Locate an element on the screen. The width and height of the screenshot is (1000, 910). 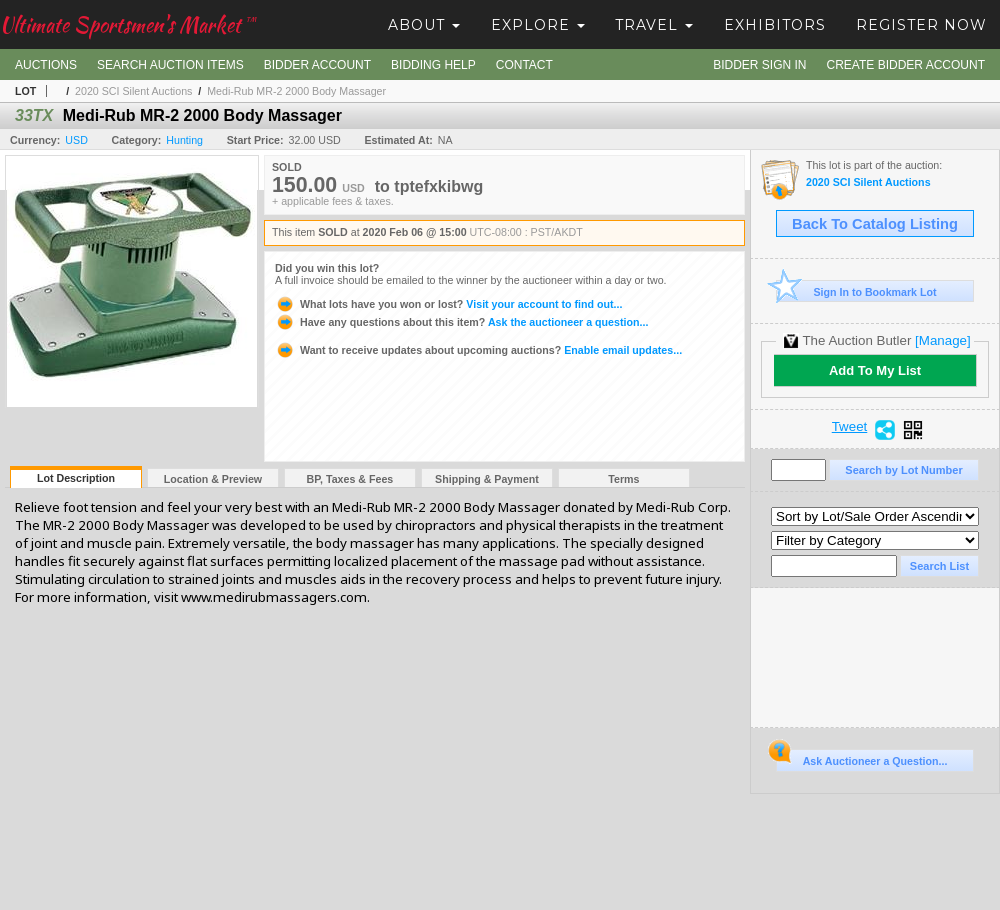
Lot Description is located at coordinates (76, 478).